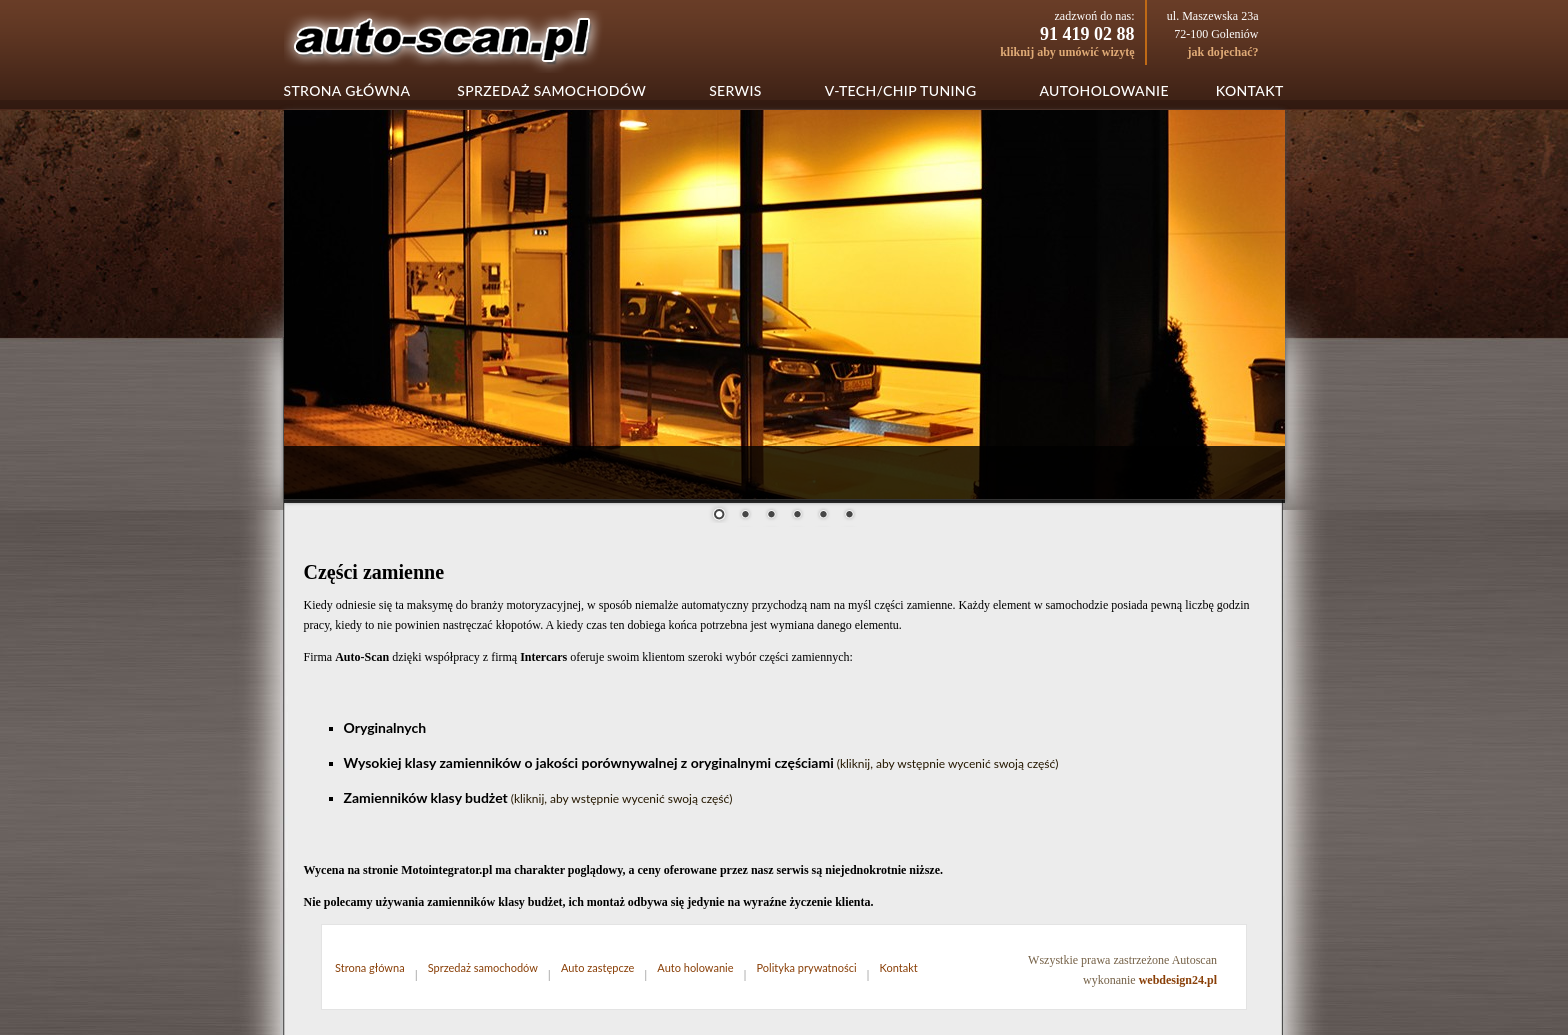 The width and height of the screenshot is (1568, 1035). What do you see at coordinates (735, 90) in the screenshot?
I see `Serwis` at bounding box center [735, 90].